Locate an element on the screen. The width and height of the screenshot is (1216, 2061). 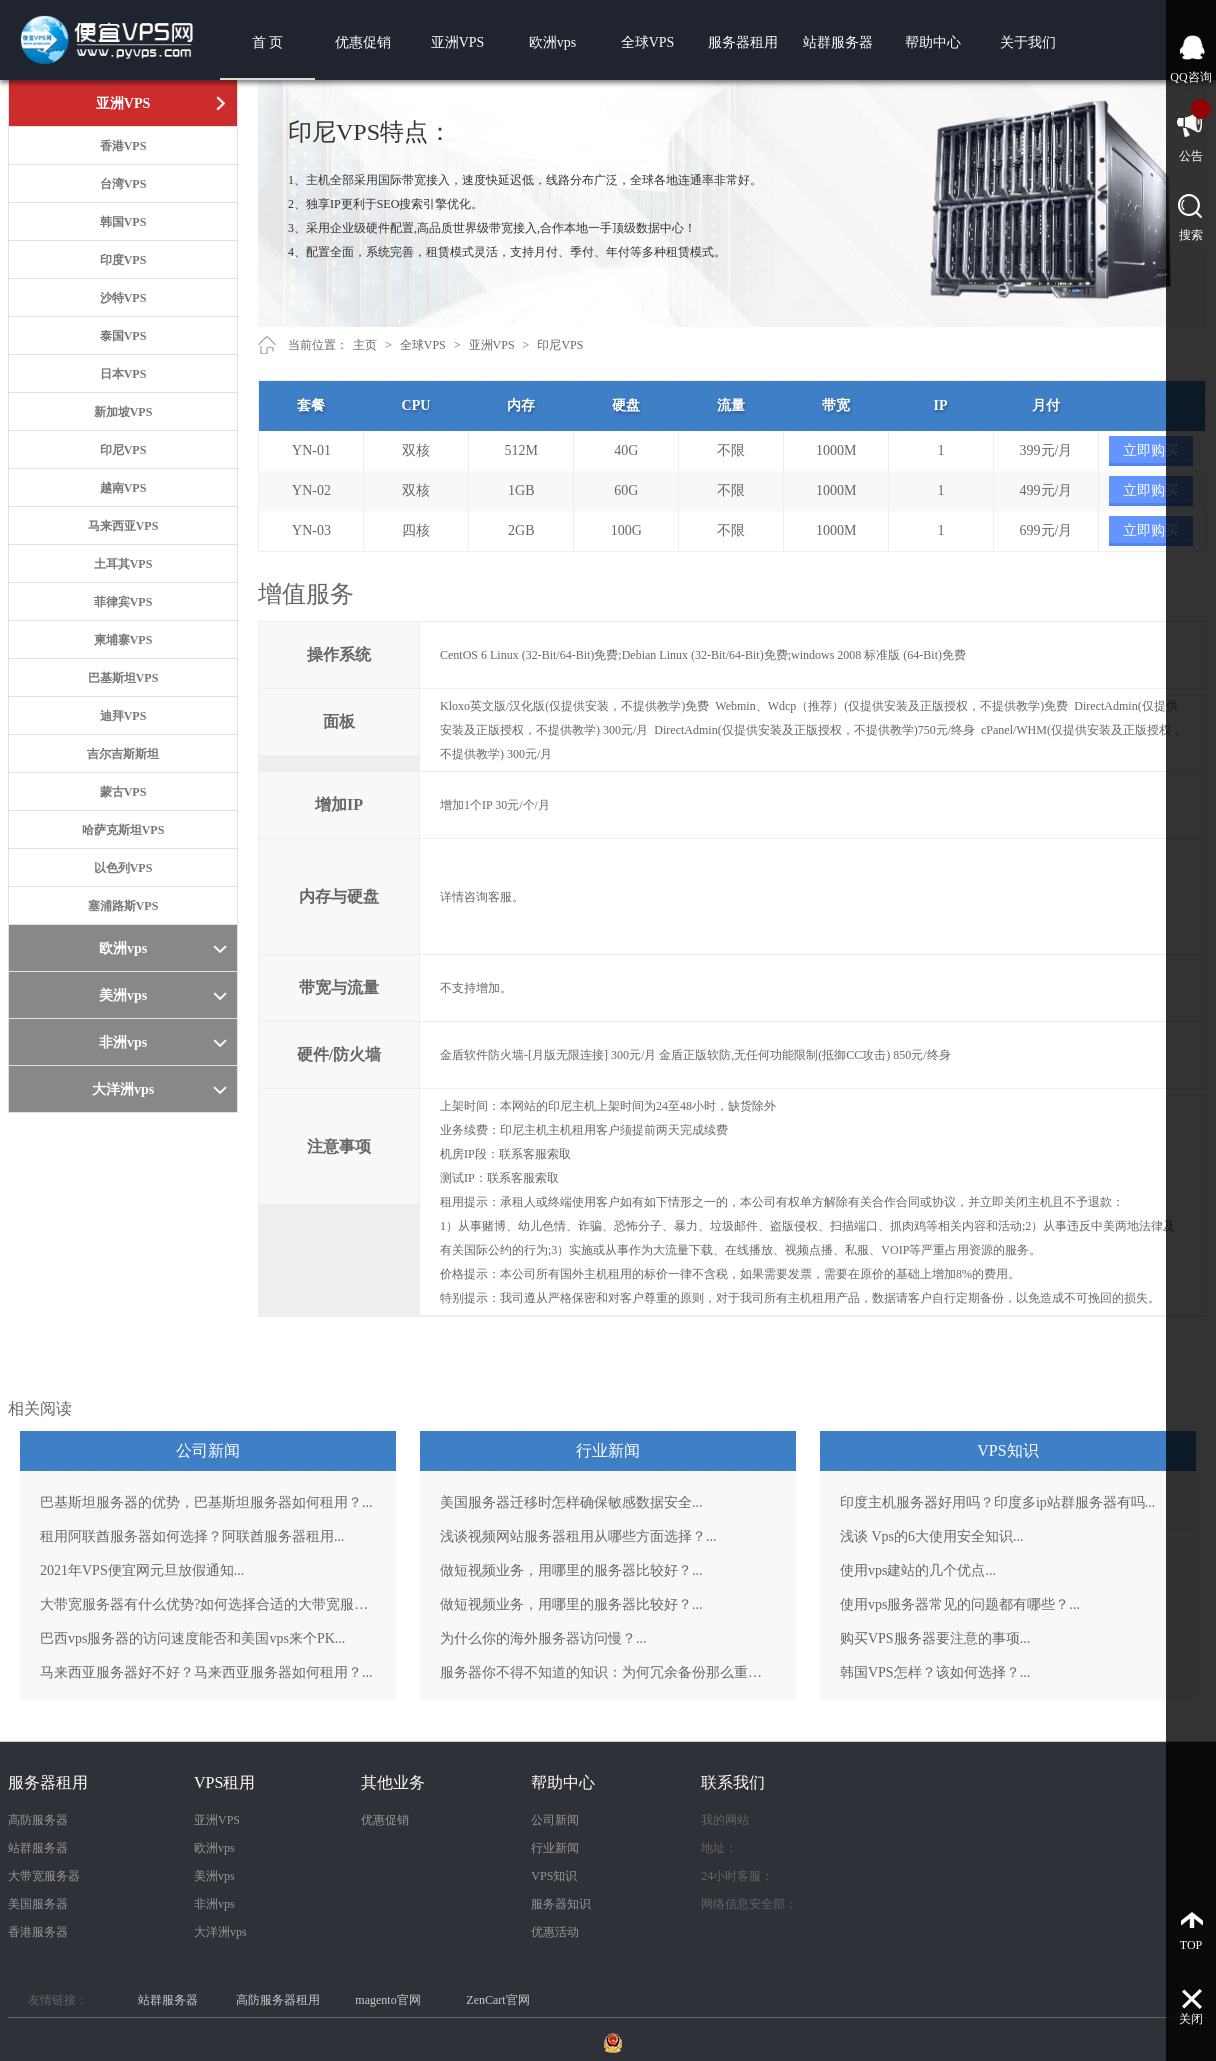
印度主机服务器好用吗？印度多ip站群服务器有吗... is located at coordinates (997, 1502).